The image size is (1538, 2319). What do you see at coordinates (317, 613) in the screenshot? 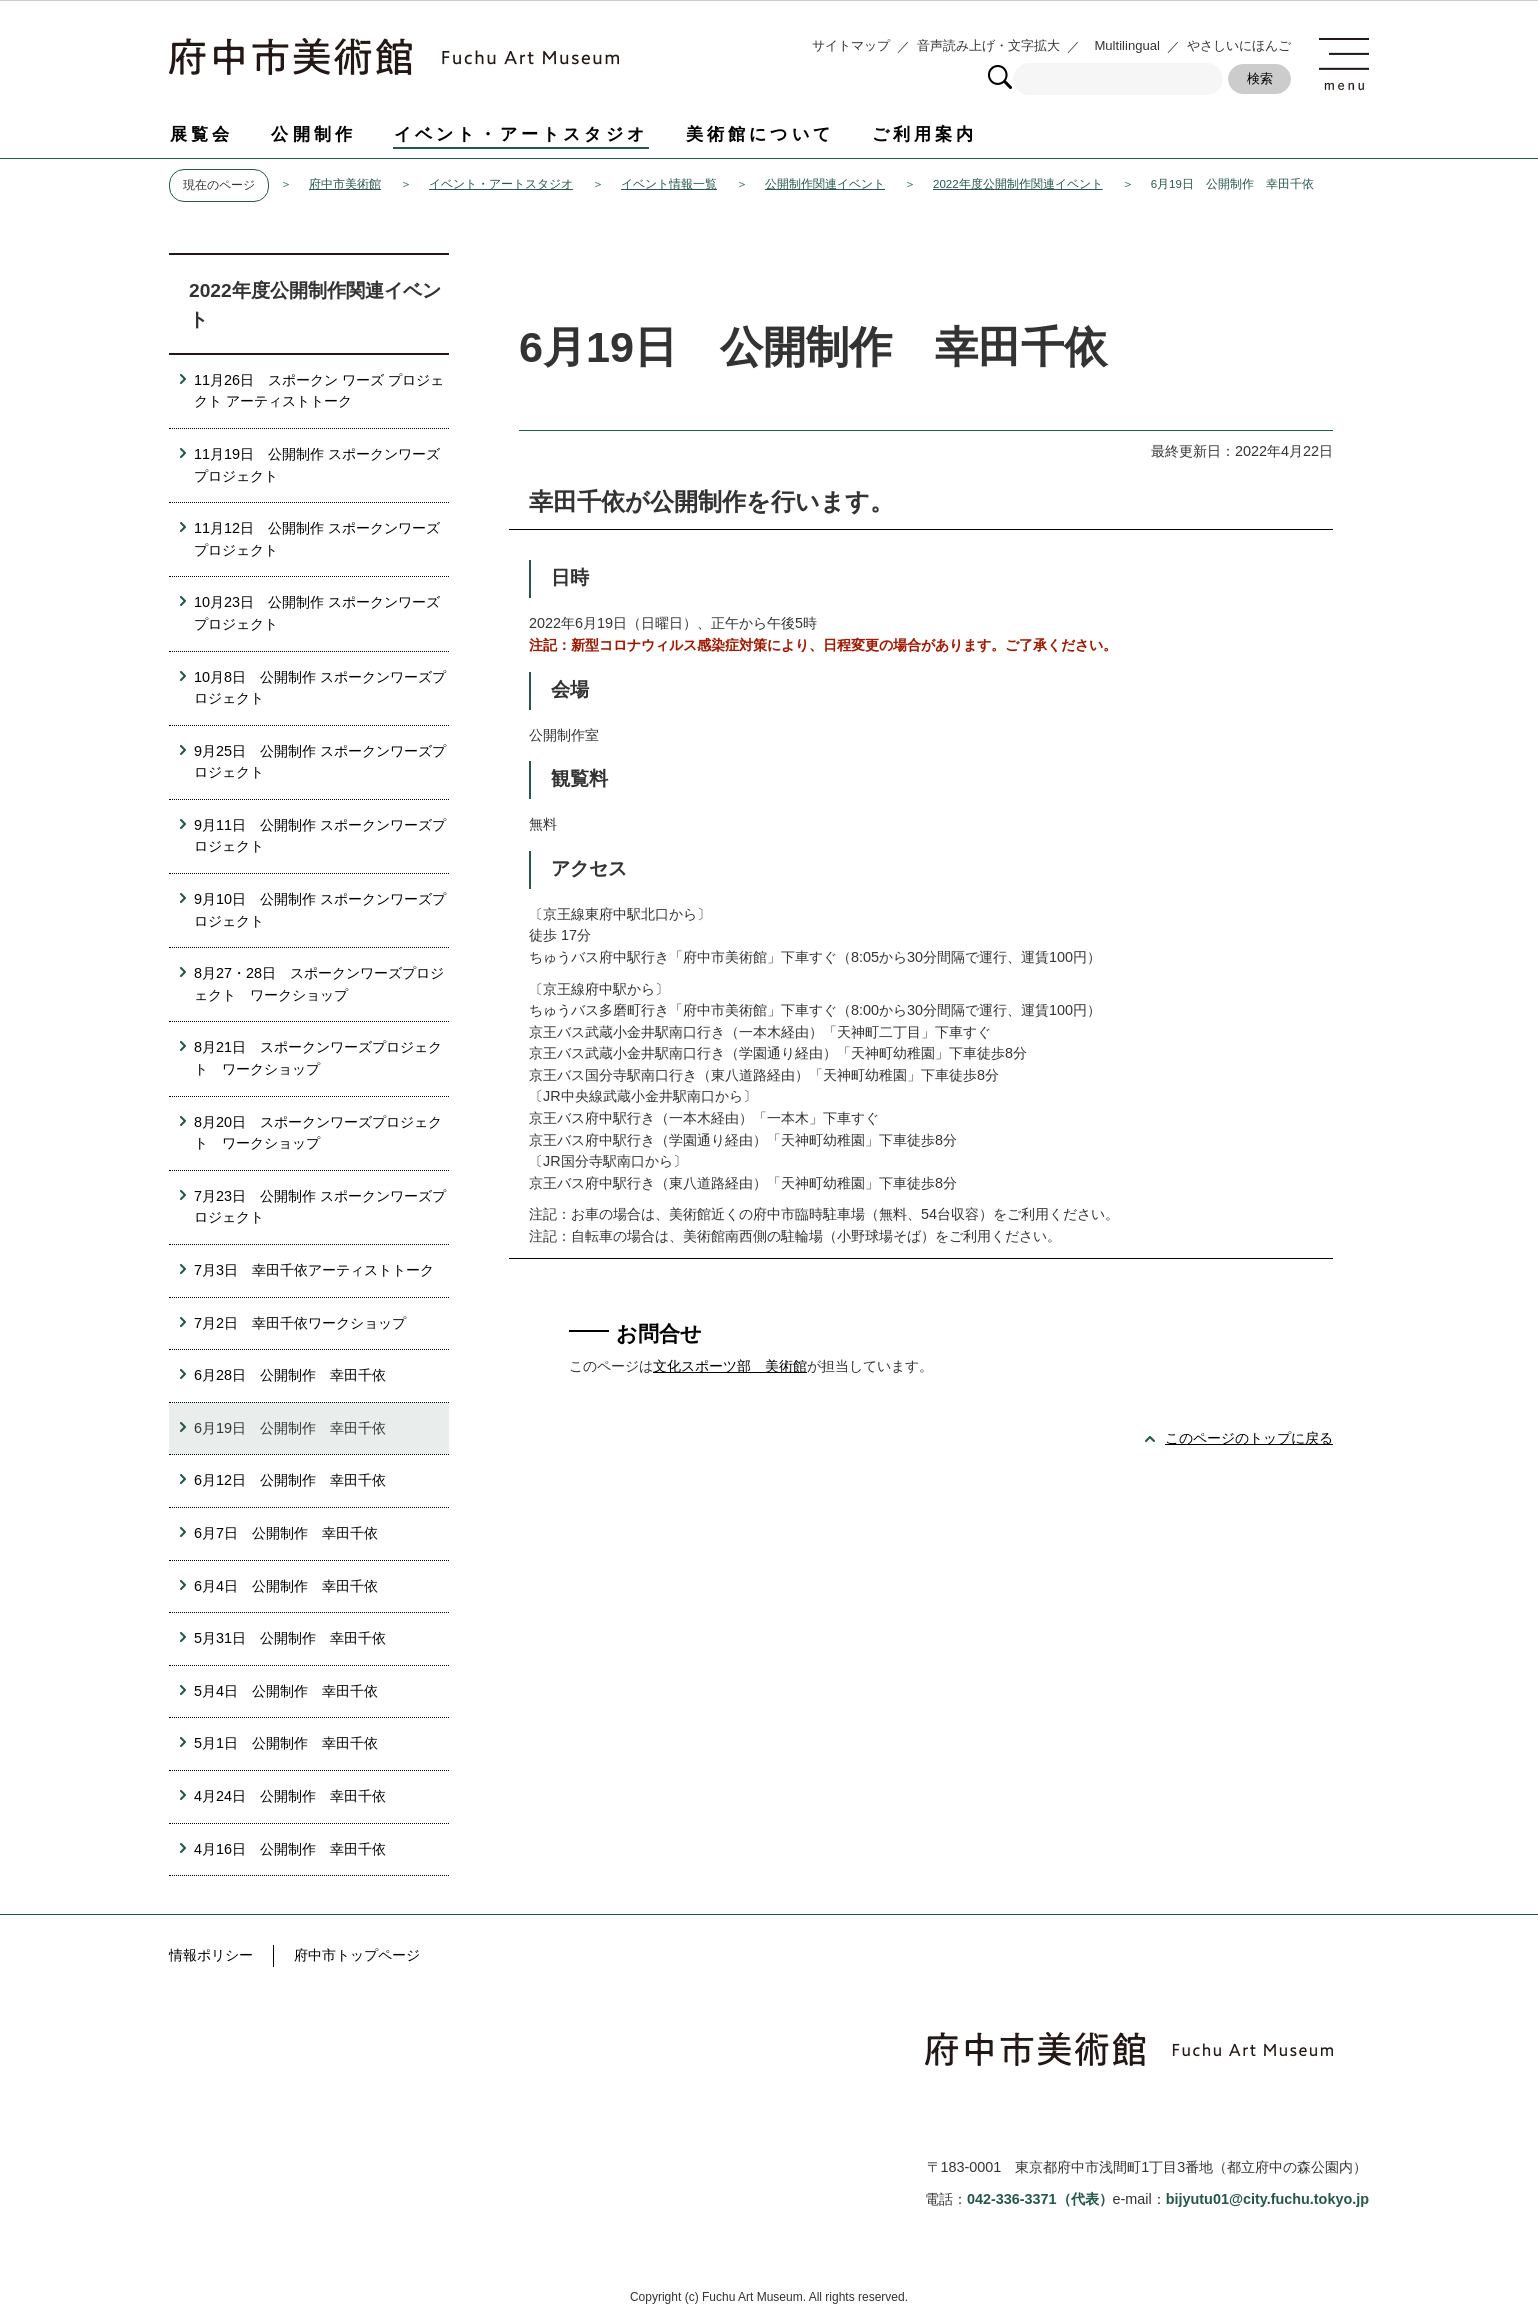
I see `10月23日 公開制作 スポークンワーズプロジェクト` at bounding box center [317, 613].